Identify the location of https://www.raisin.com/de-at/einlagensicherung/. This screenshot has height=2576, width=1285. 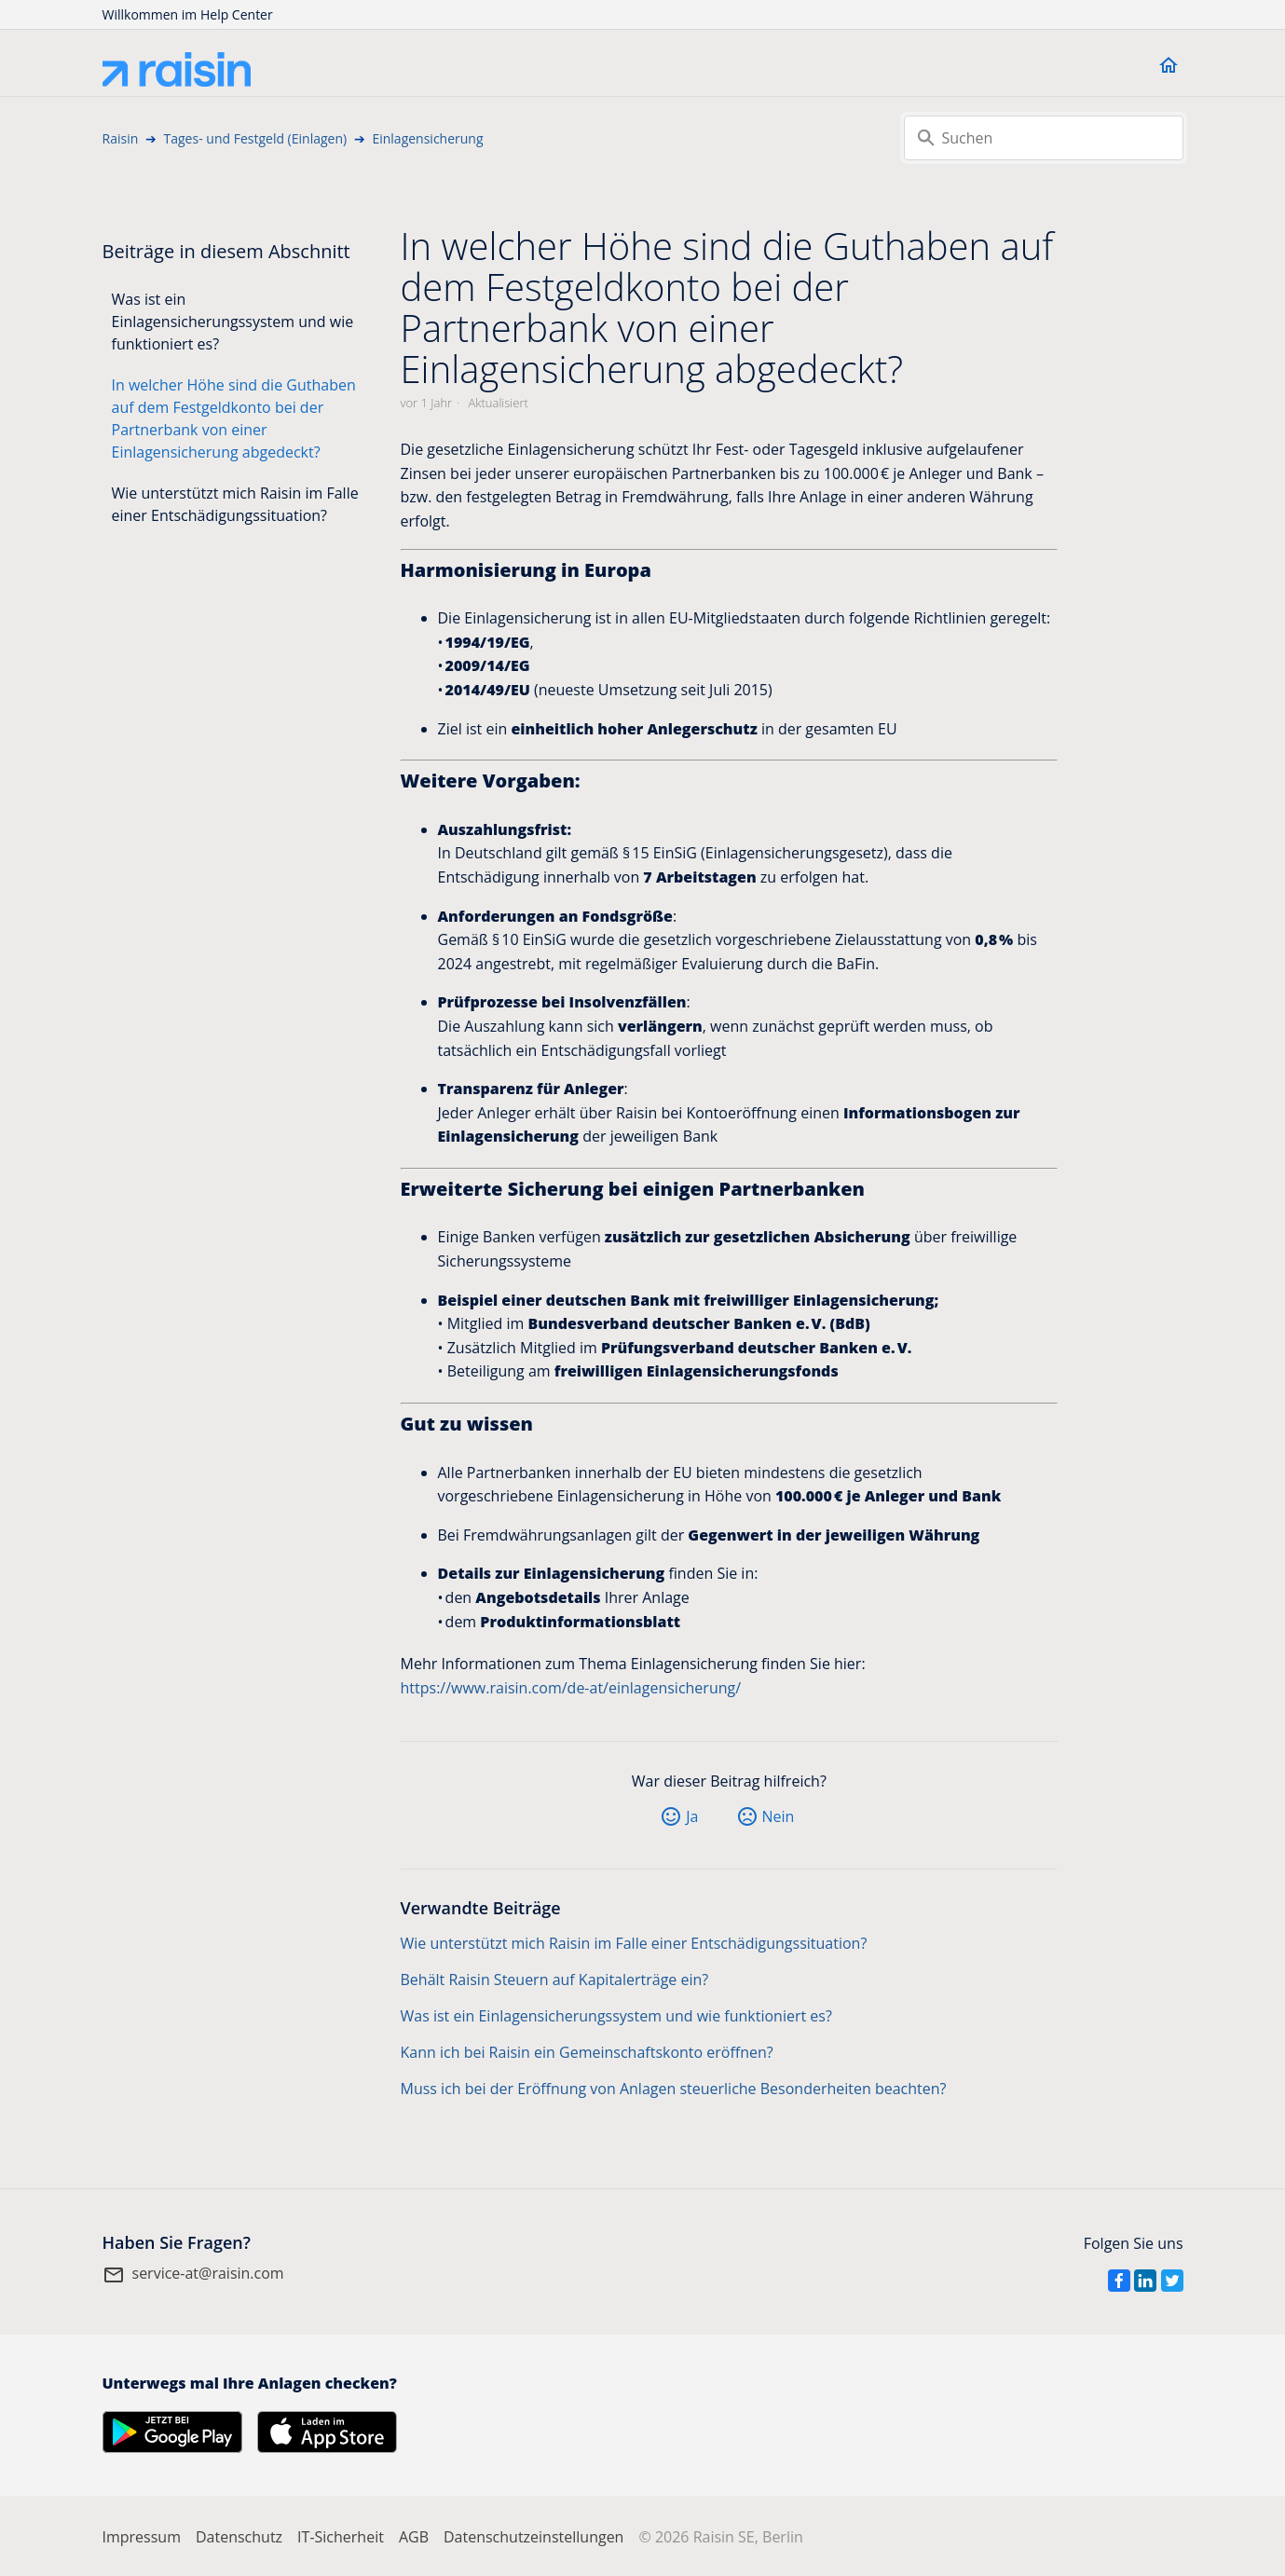
(571, 1688).